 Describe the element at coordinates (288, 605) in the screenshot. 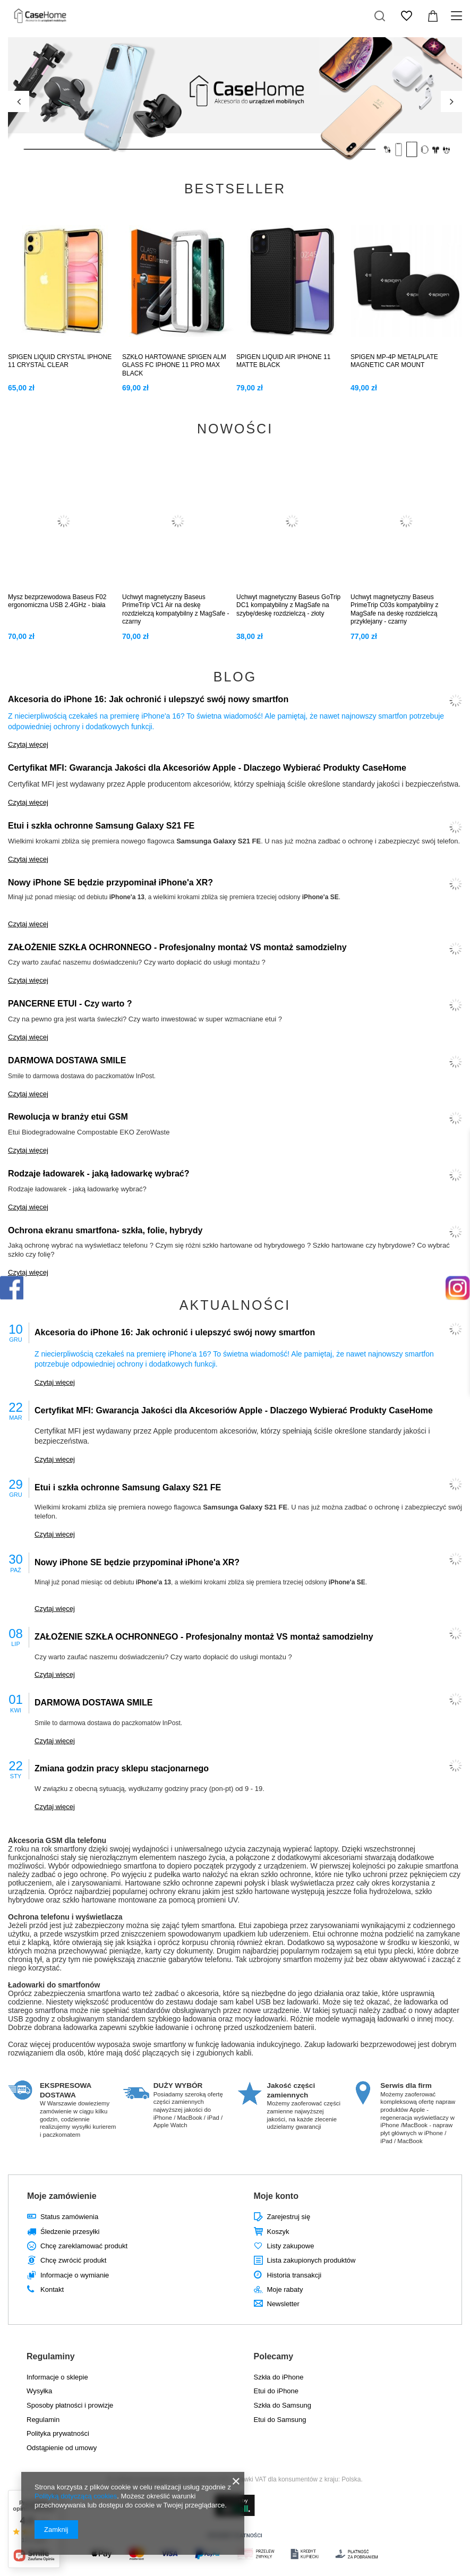

I see `Uchwyt magnetyczny Baseus GoTrip DC1 kompatybilny z MagSafe na szybę/deskę rozdzielczą - złoty` at that location.